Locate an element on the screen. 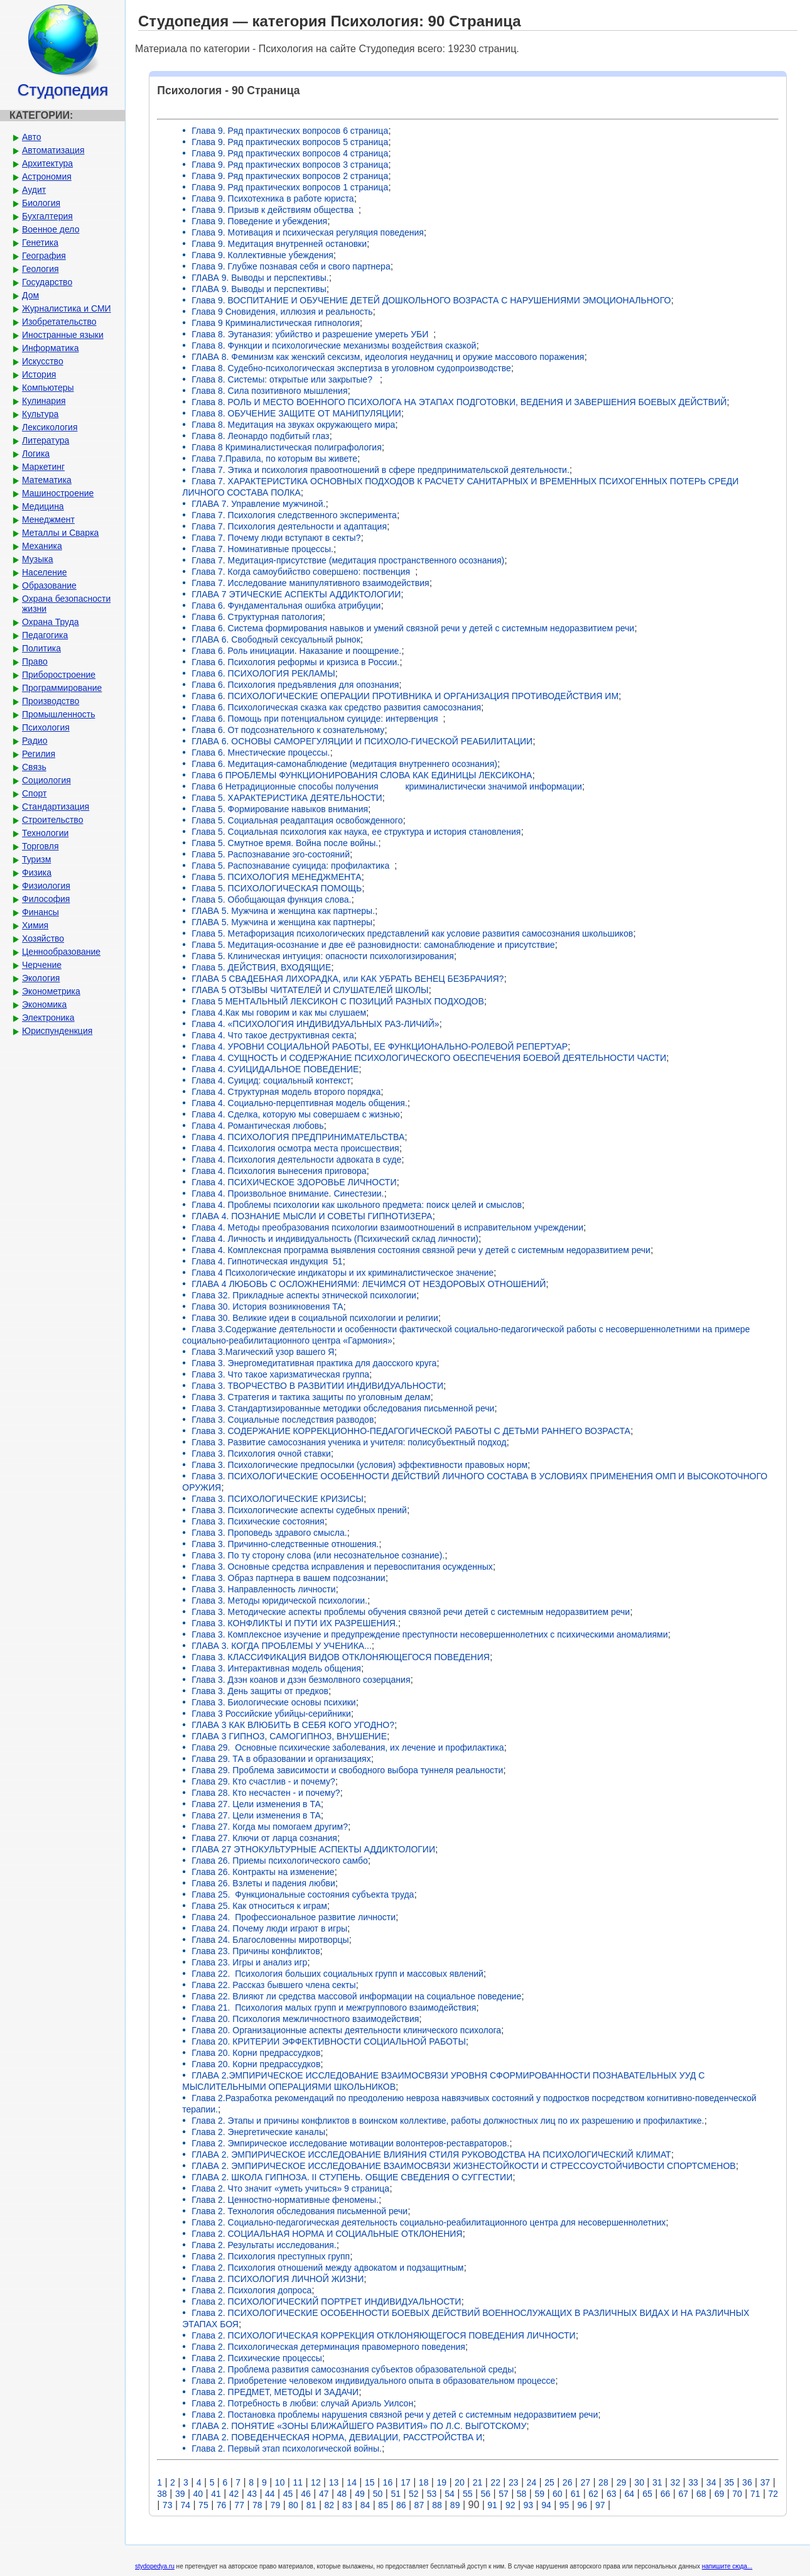  Геология is located at coordinates (40, 269).